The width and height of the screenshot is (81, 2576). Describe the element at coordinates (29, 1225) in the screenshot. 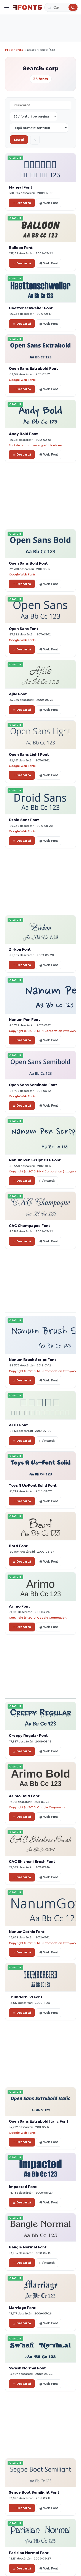

I see `CAC Champagne Font` at that location.